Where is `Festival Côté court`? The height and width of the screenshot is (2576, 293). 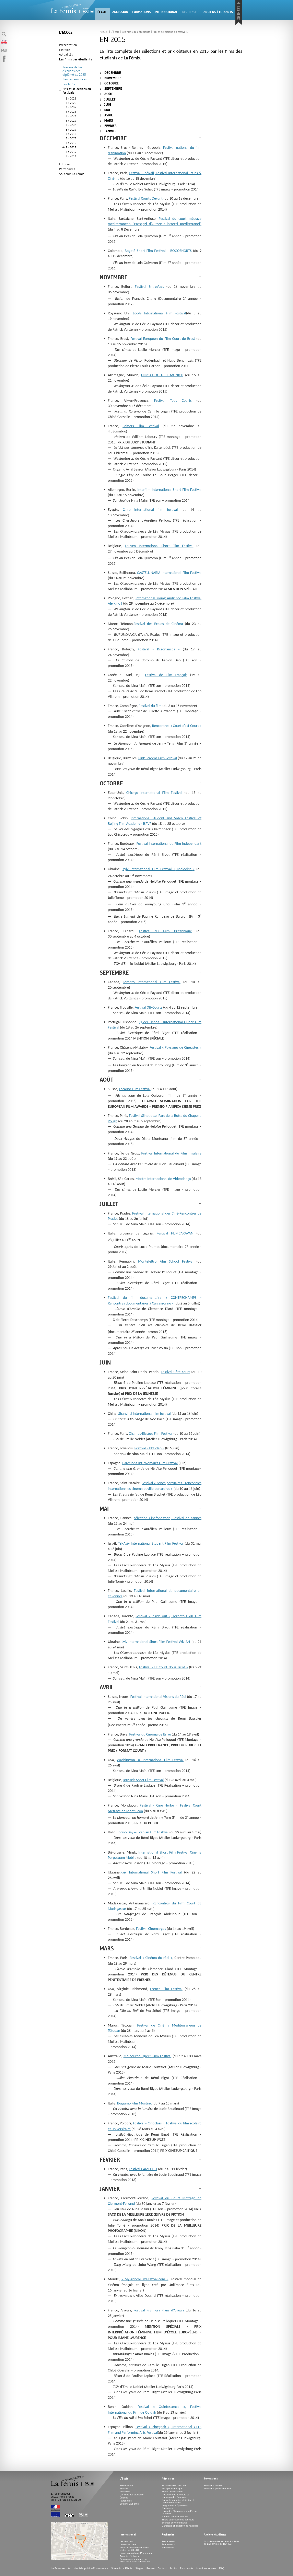
Festival Côté court is located at coordinates (175, 1371).